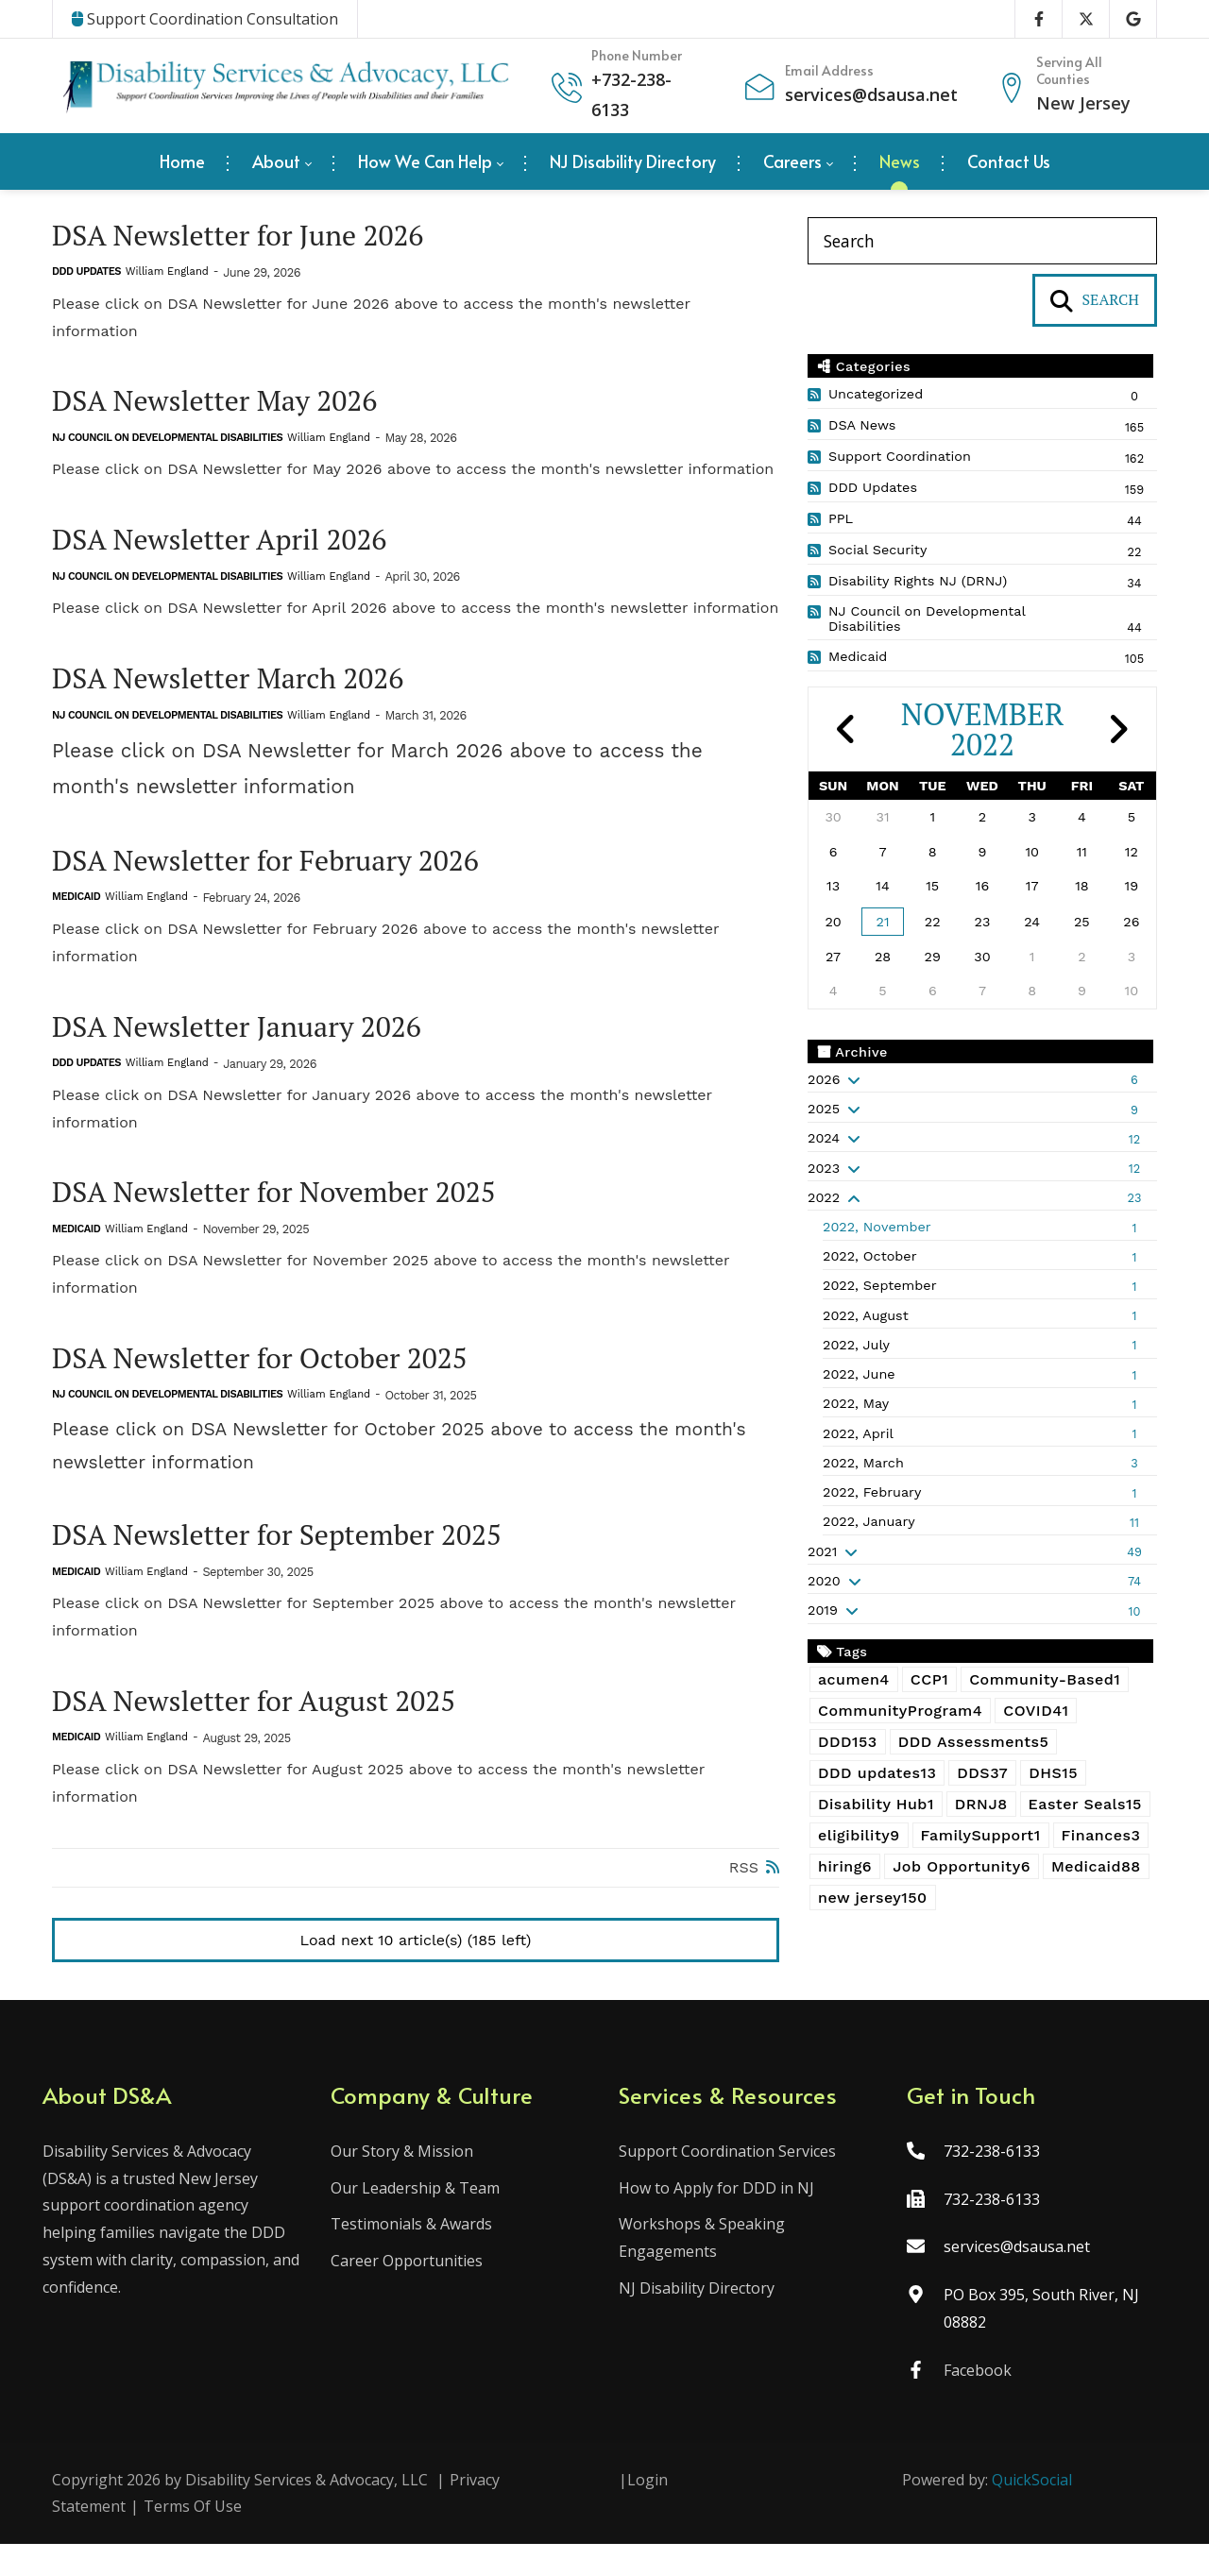  What do you see at coordinates (845, 1866) in the screenshot?
I see `hiring` at bounding box center [845, 1866].